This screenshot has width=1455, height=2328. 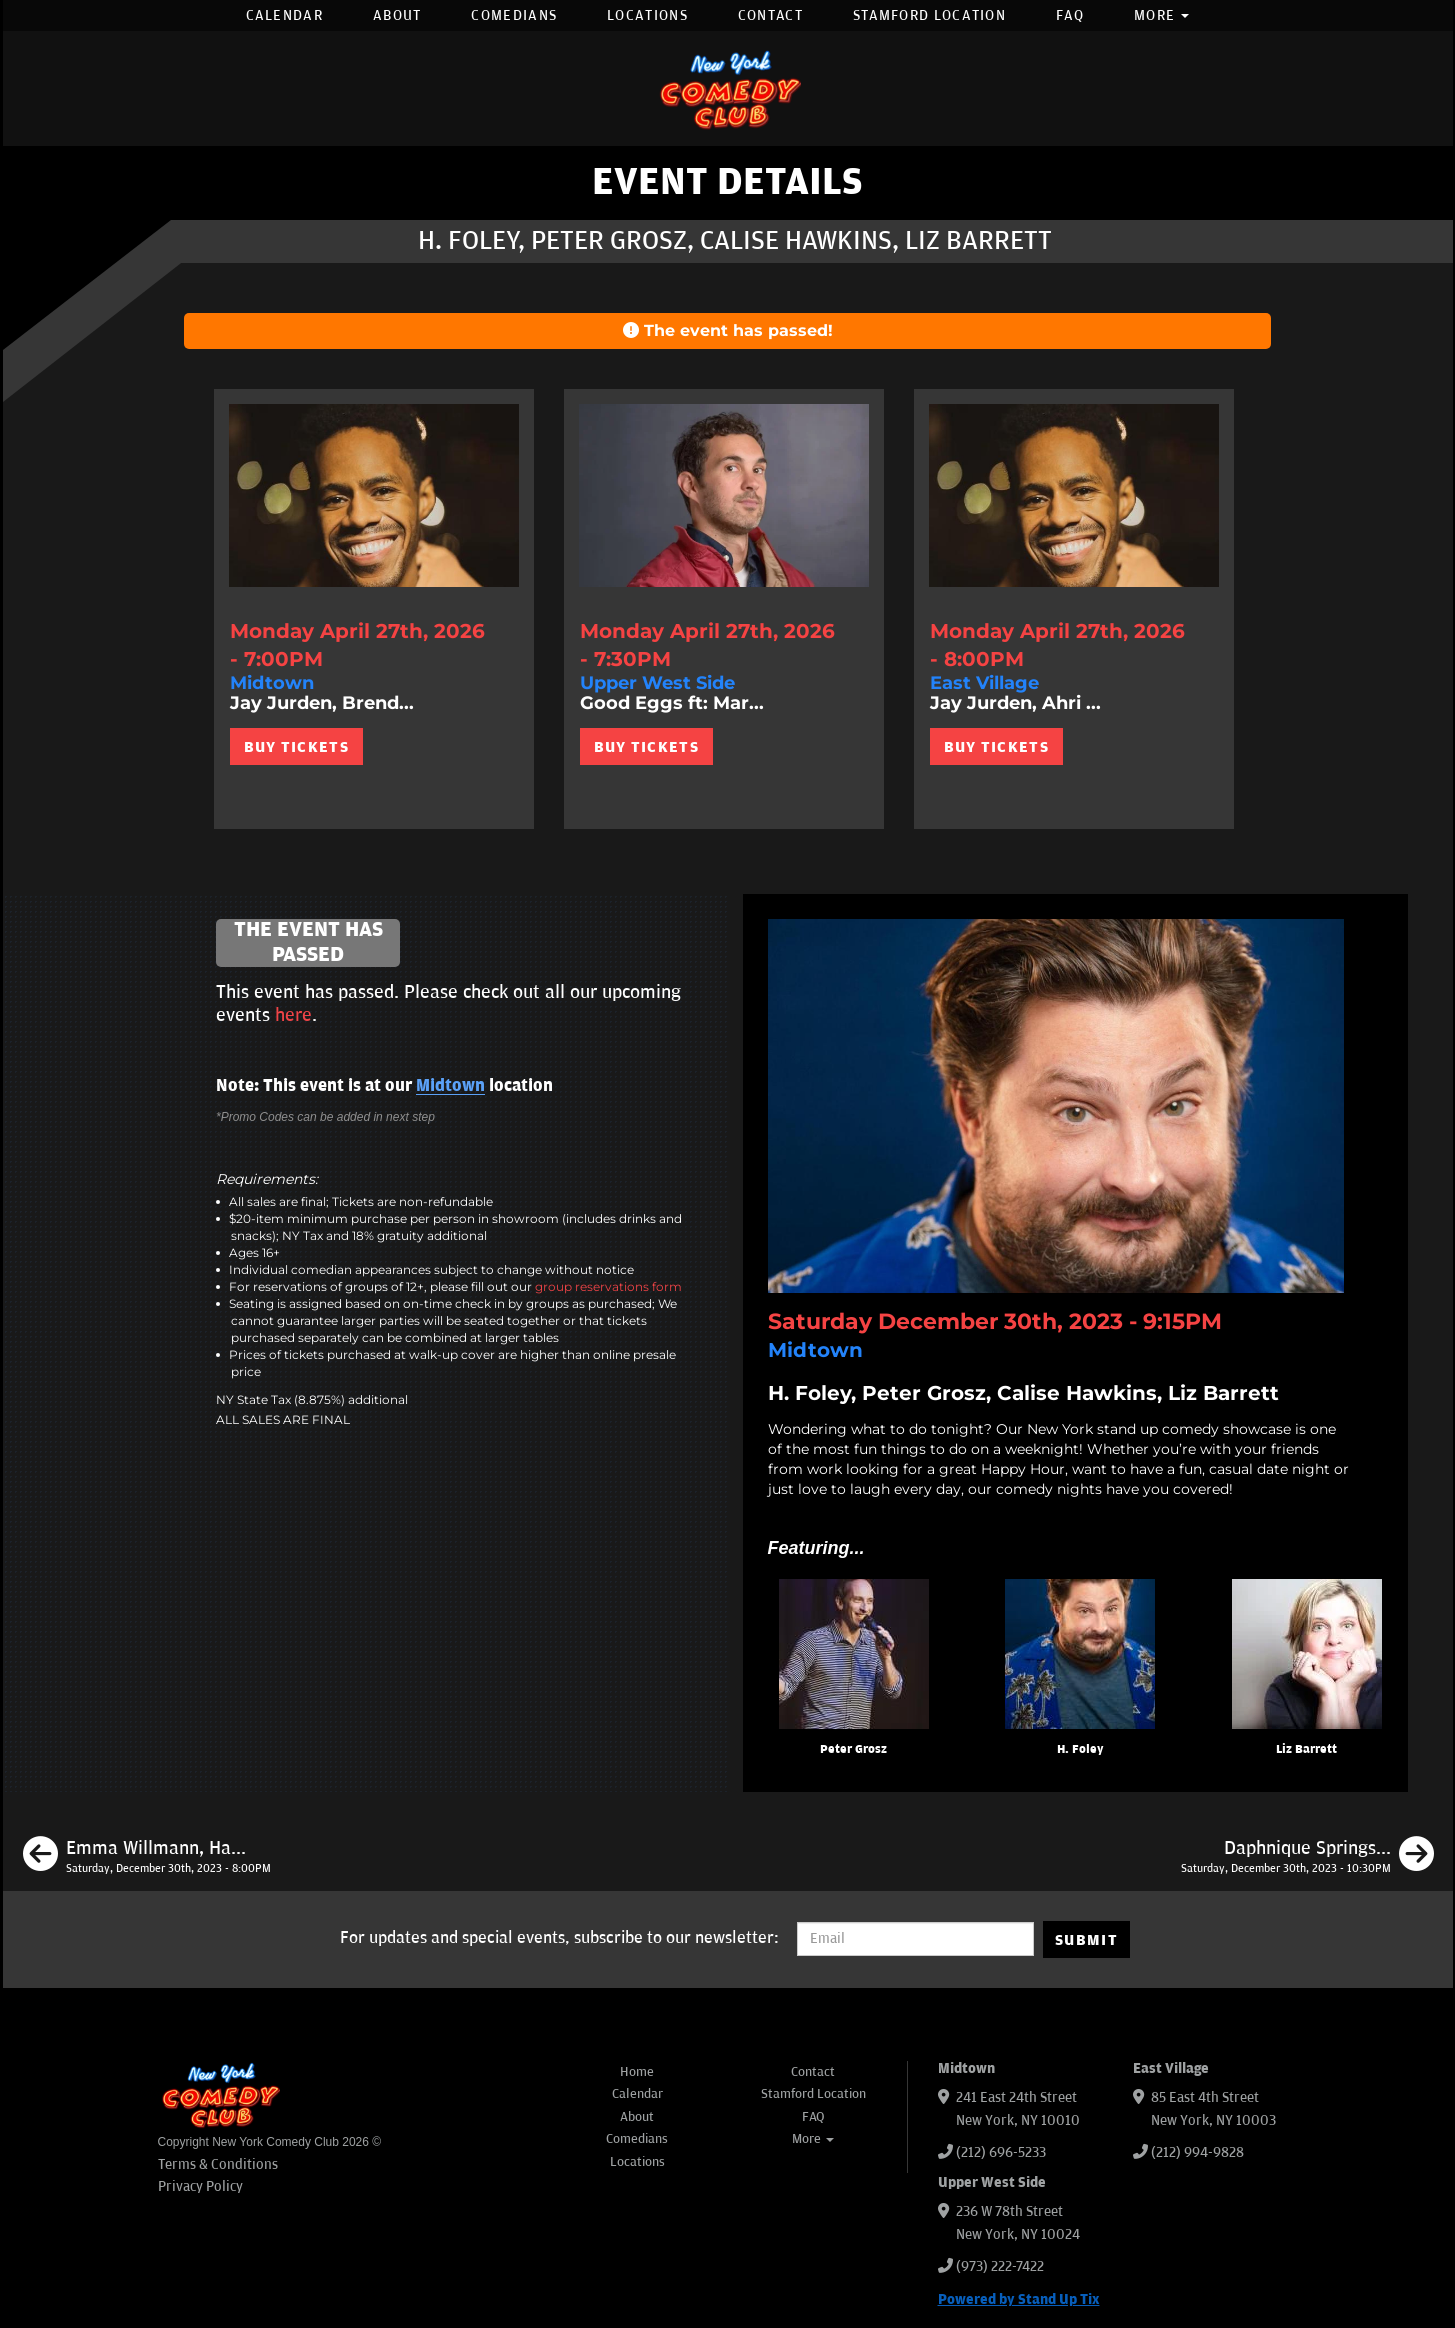 What do you see at coordinates (1197, 2152) in the screenshot?
I see `(212) 994-9828` at bounding box center [1197, 2152].